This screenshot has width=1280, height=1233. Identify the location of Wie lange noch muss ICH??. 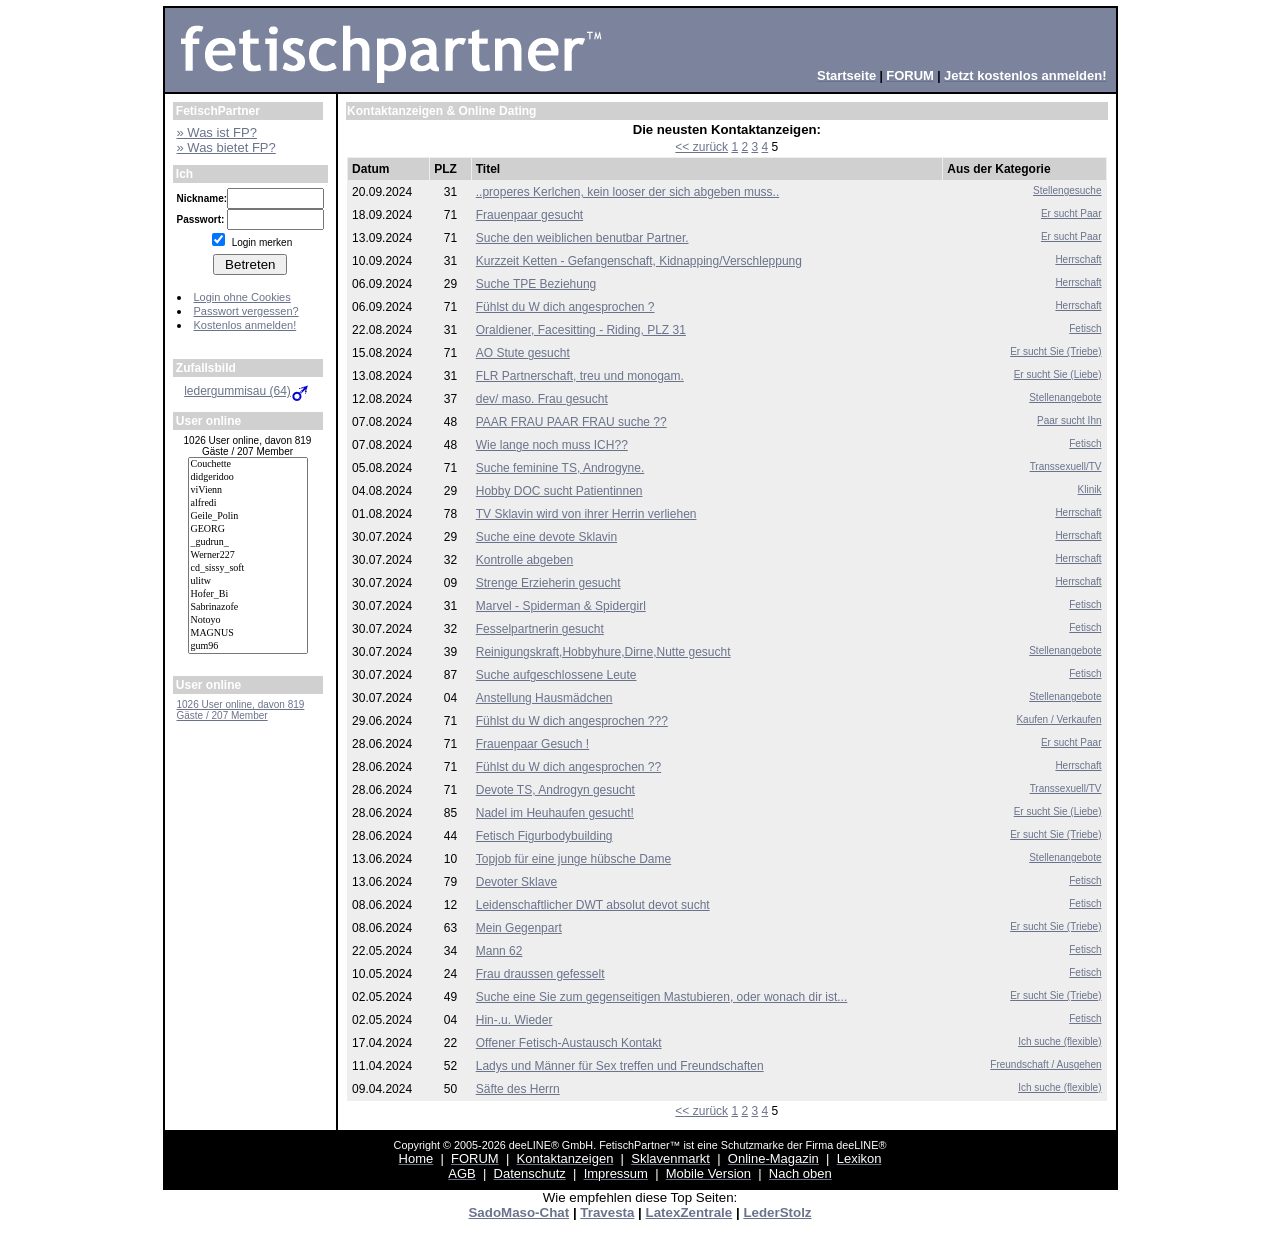
(552, 445).